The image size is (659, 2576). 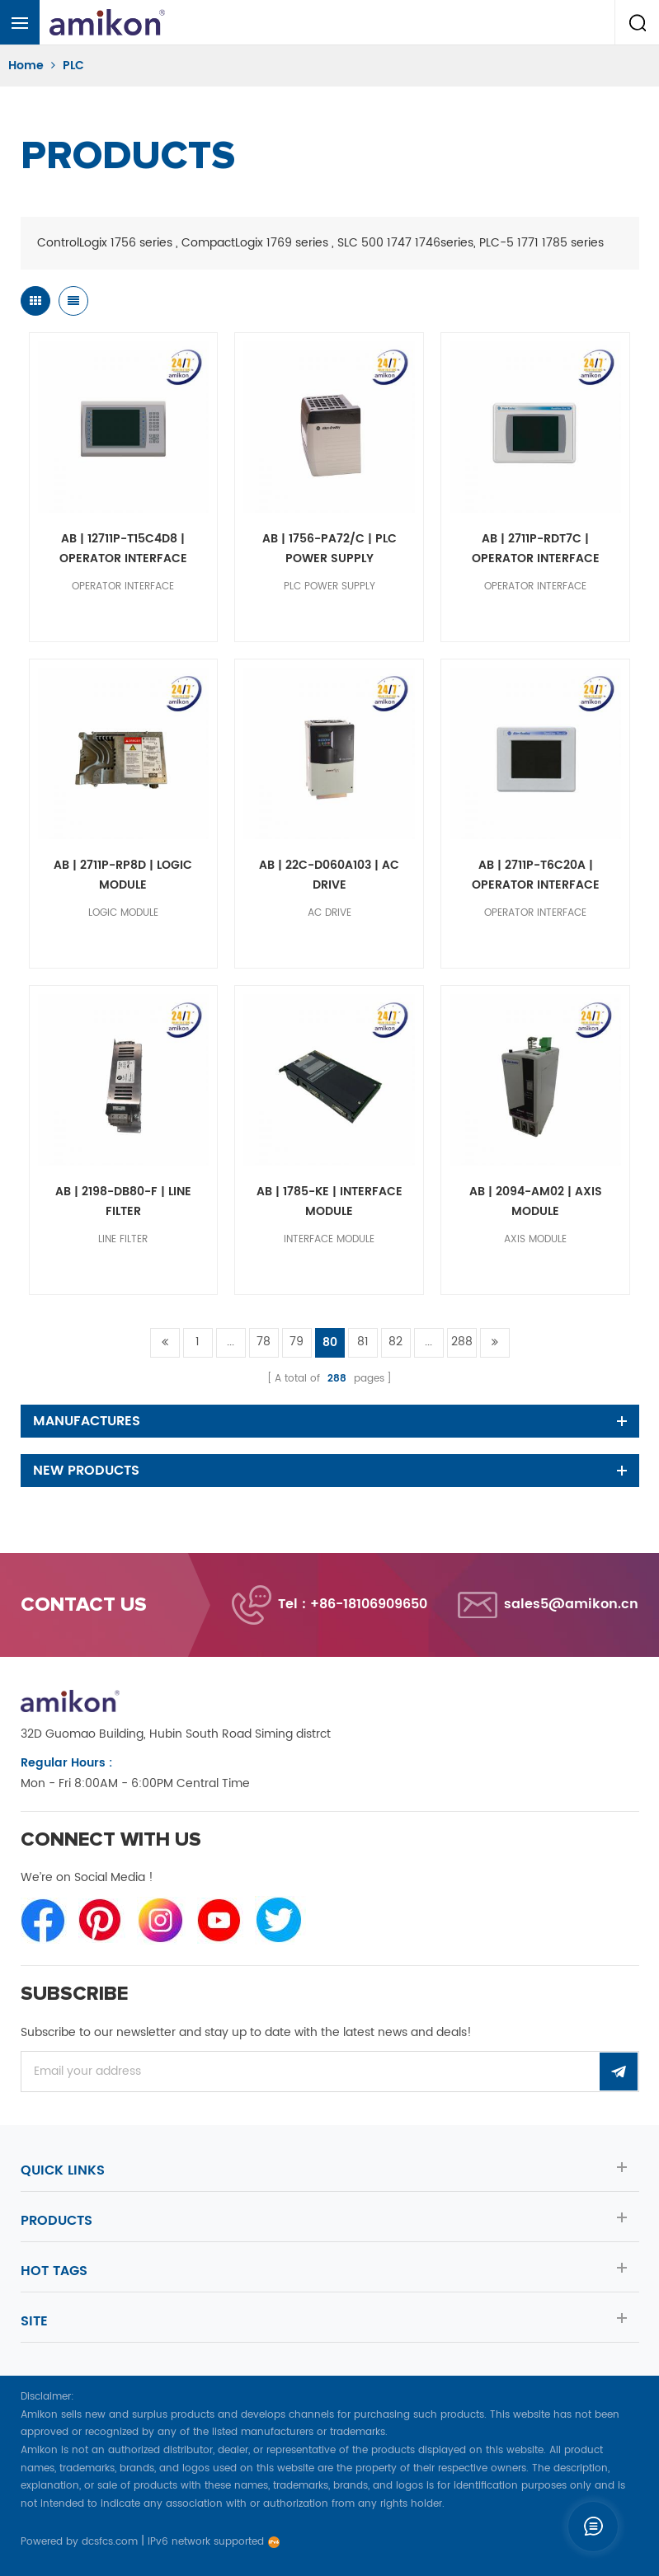 What do you see at coordinates (352, 1604) in the screenshot?
I see `Tel : +86-18106909650` at bounding box center [352, 1604].